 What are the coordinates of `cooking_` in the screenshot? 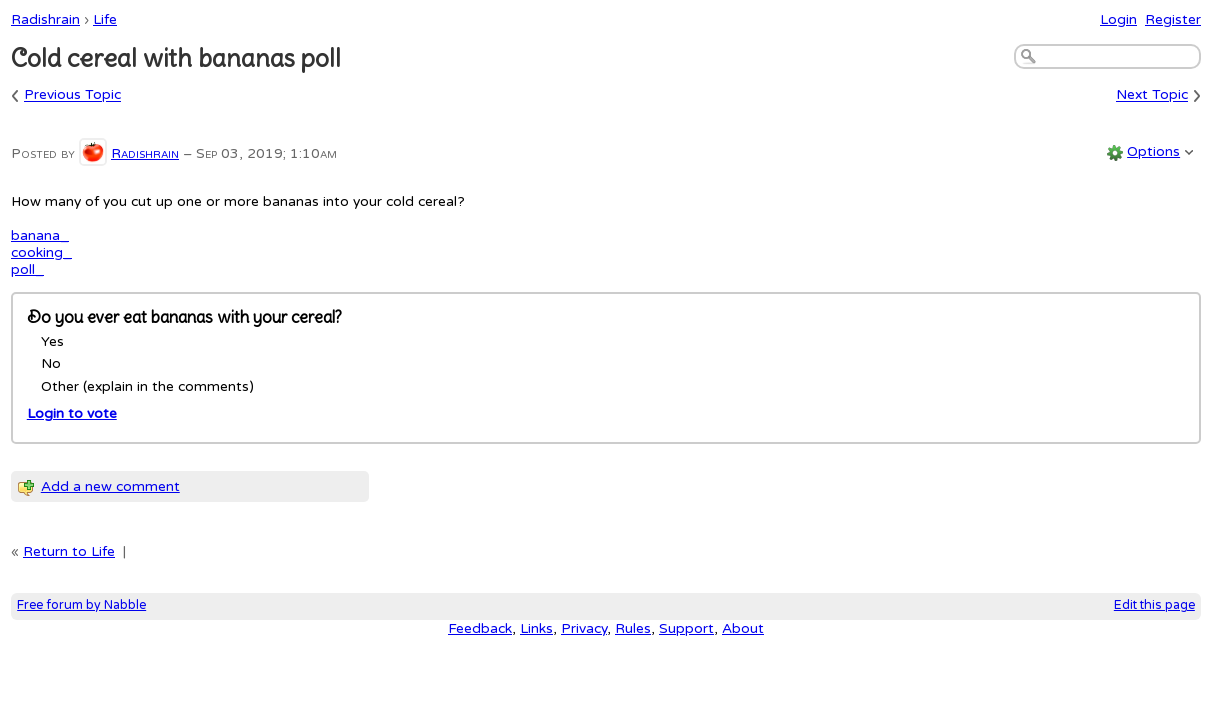 It's located at (41, 252).